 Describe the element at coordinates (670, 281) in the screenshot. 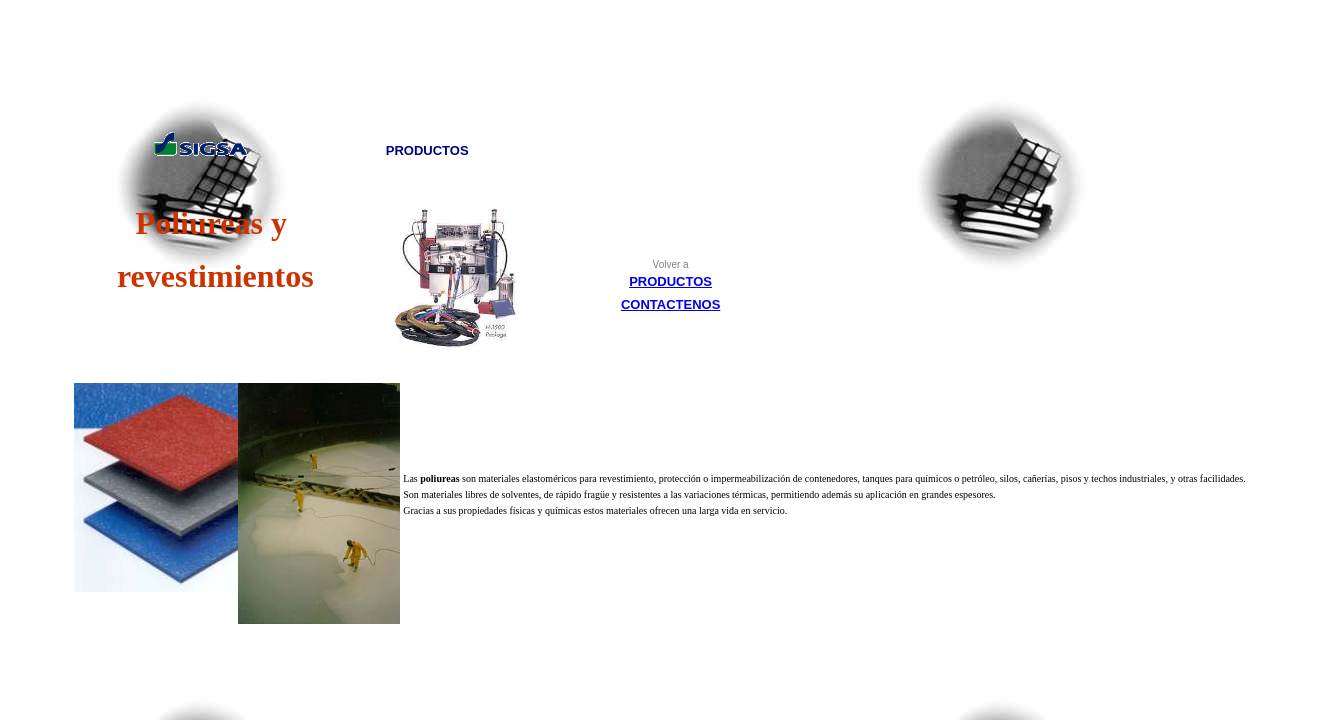

I see `PRODUCTOS` at that location.